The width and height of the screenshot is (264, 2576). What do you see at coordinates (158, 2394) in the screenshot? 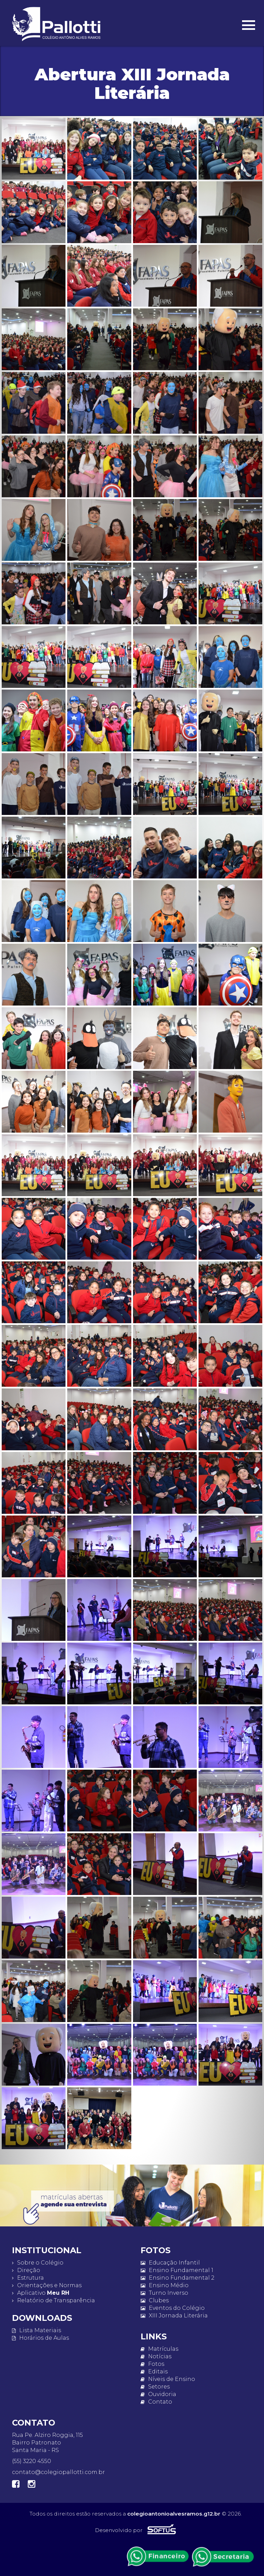
I see `Ouvidoria` at bounding box center [158, 2394].